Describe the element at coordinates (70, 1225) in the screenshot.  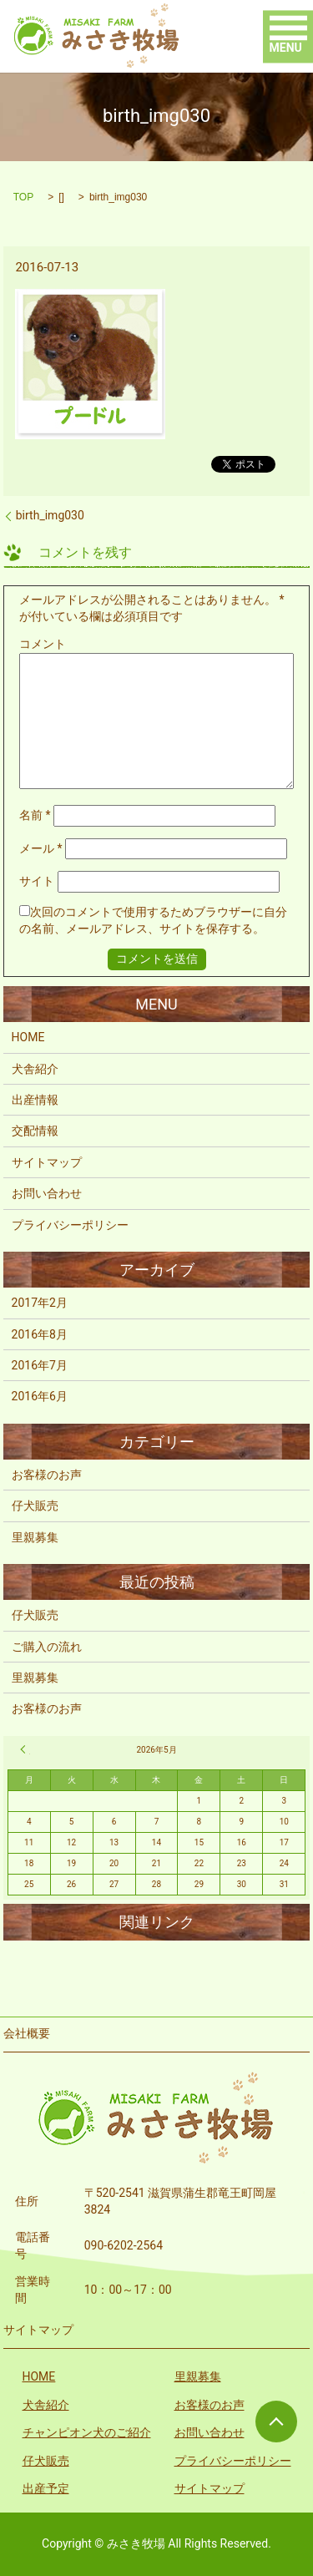
I see `プライバシーポリシー` at that location.